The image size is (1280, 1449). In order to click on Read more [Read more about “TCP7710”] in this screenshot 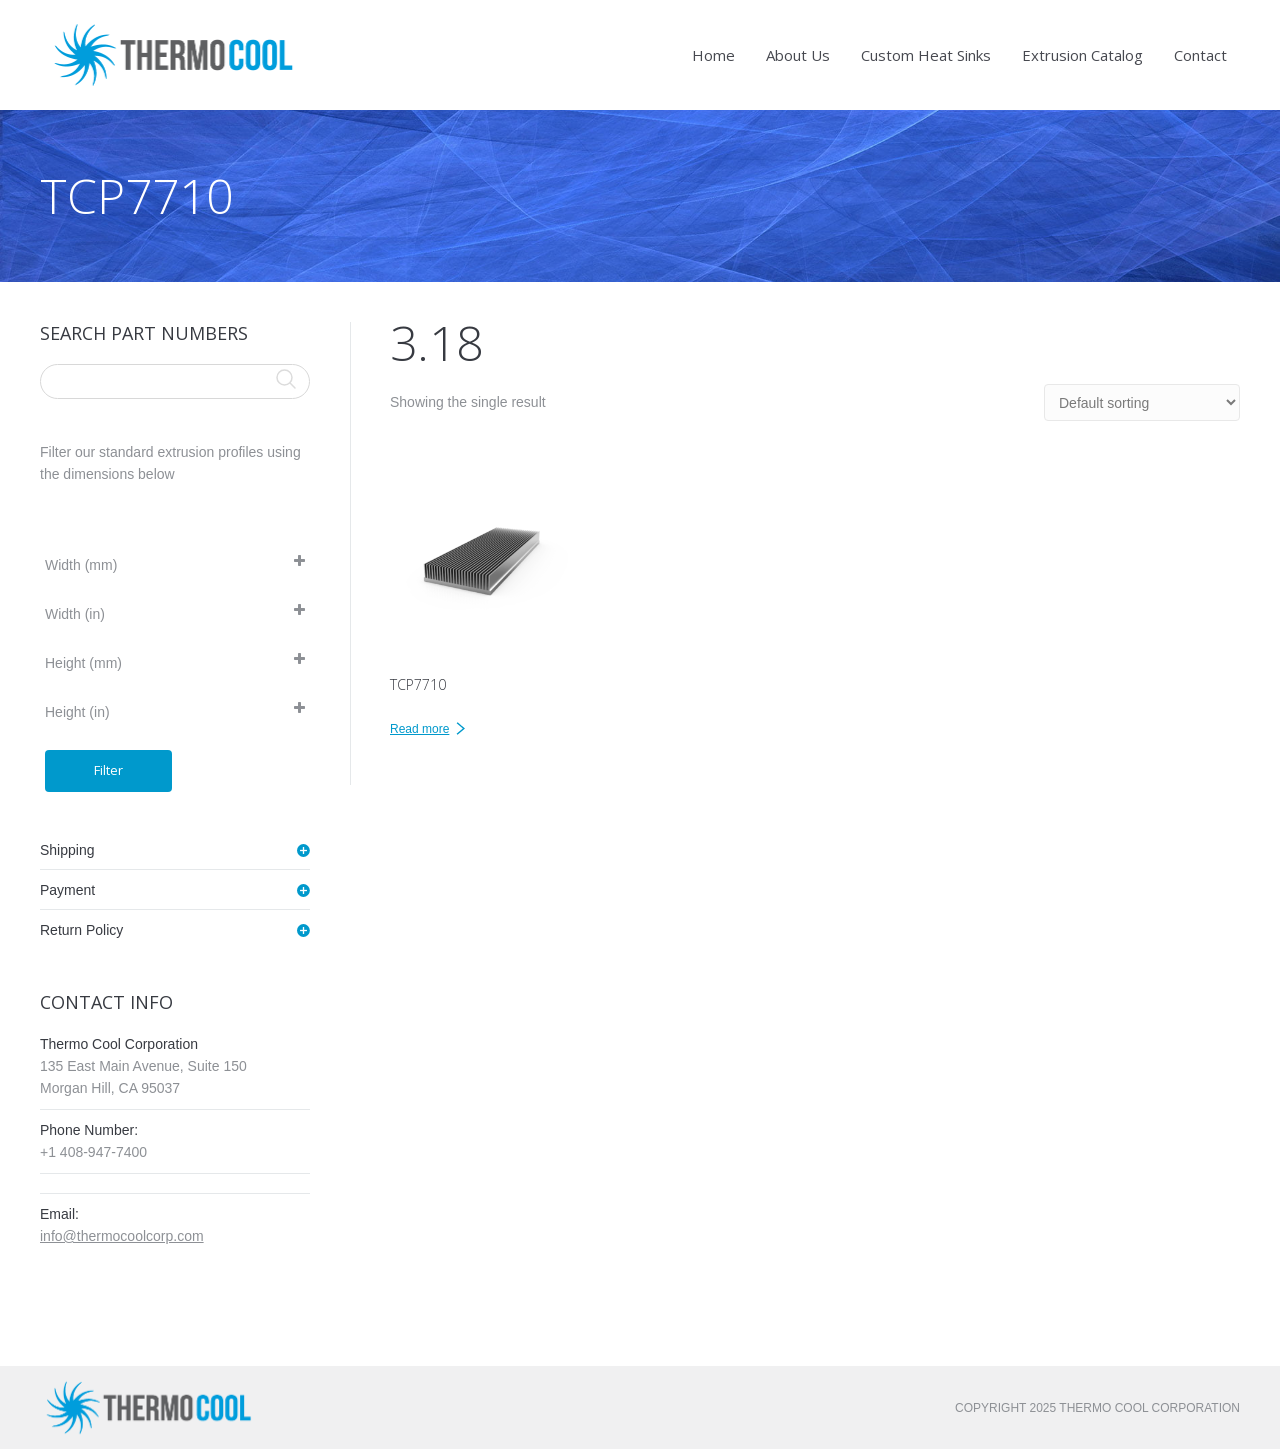, I will do `click(419, 729)`.